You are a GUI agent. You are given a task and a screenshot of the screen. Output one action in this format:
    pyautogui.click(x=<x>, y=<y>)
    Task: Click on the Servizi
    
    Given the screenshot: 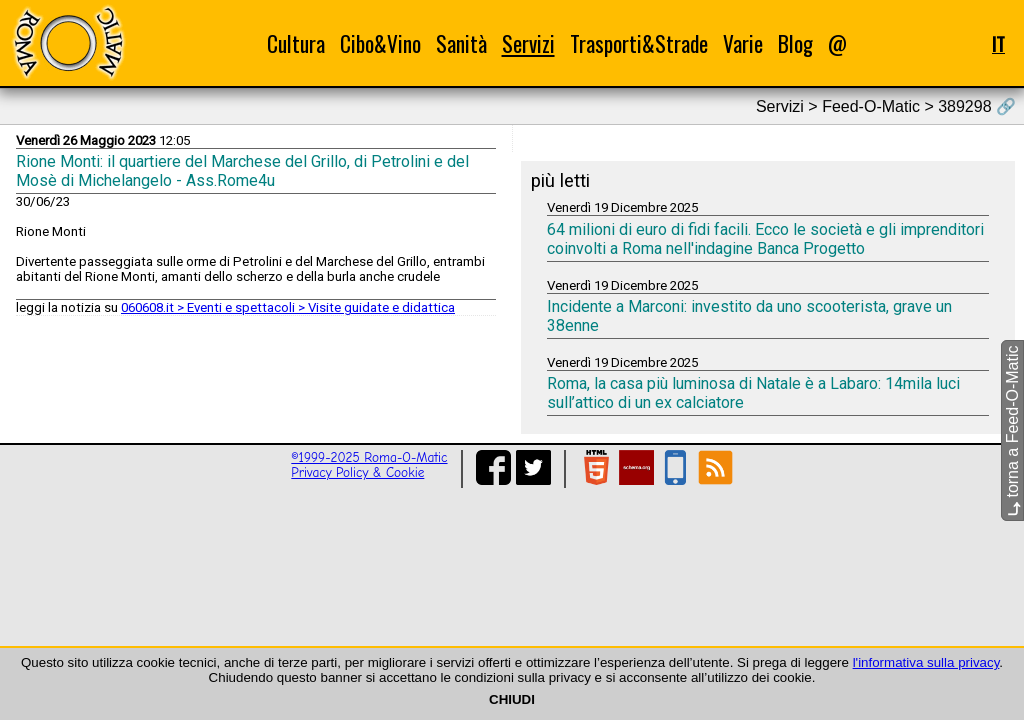 What is the action you would take?
    pyautogui.click(x=528, y=43)
    